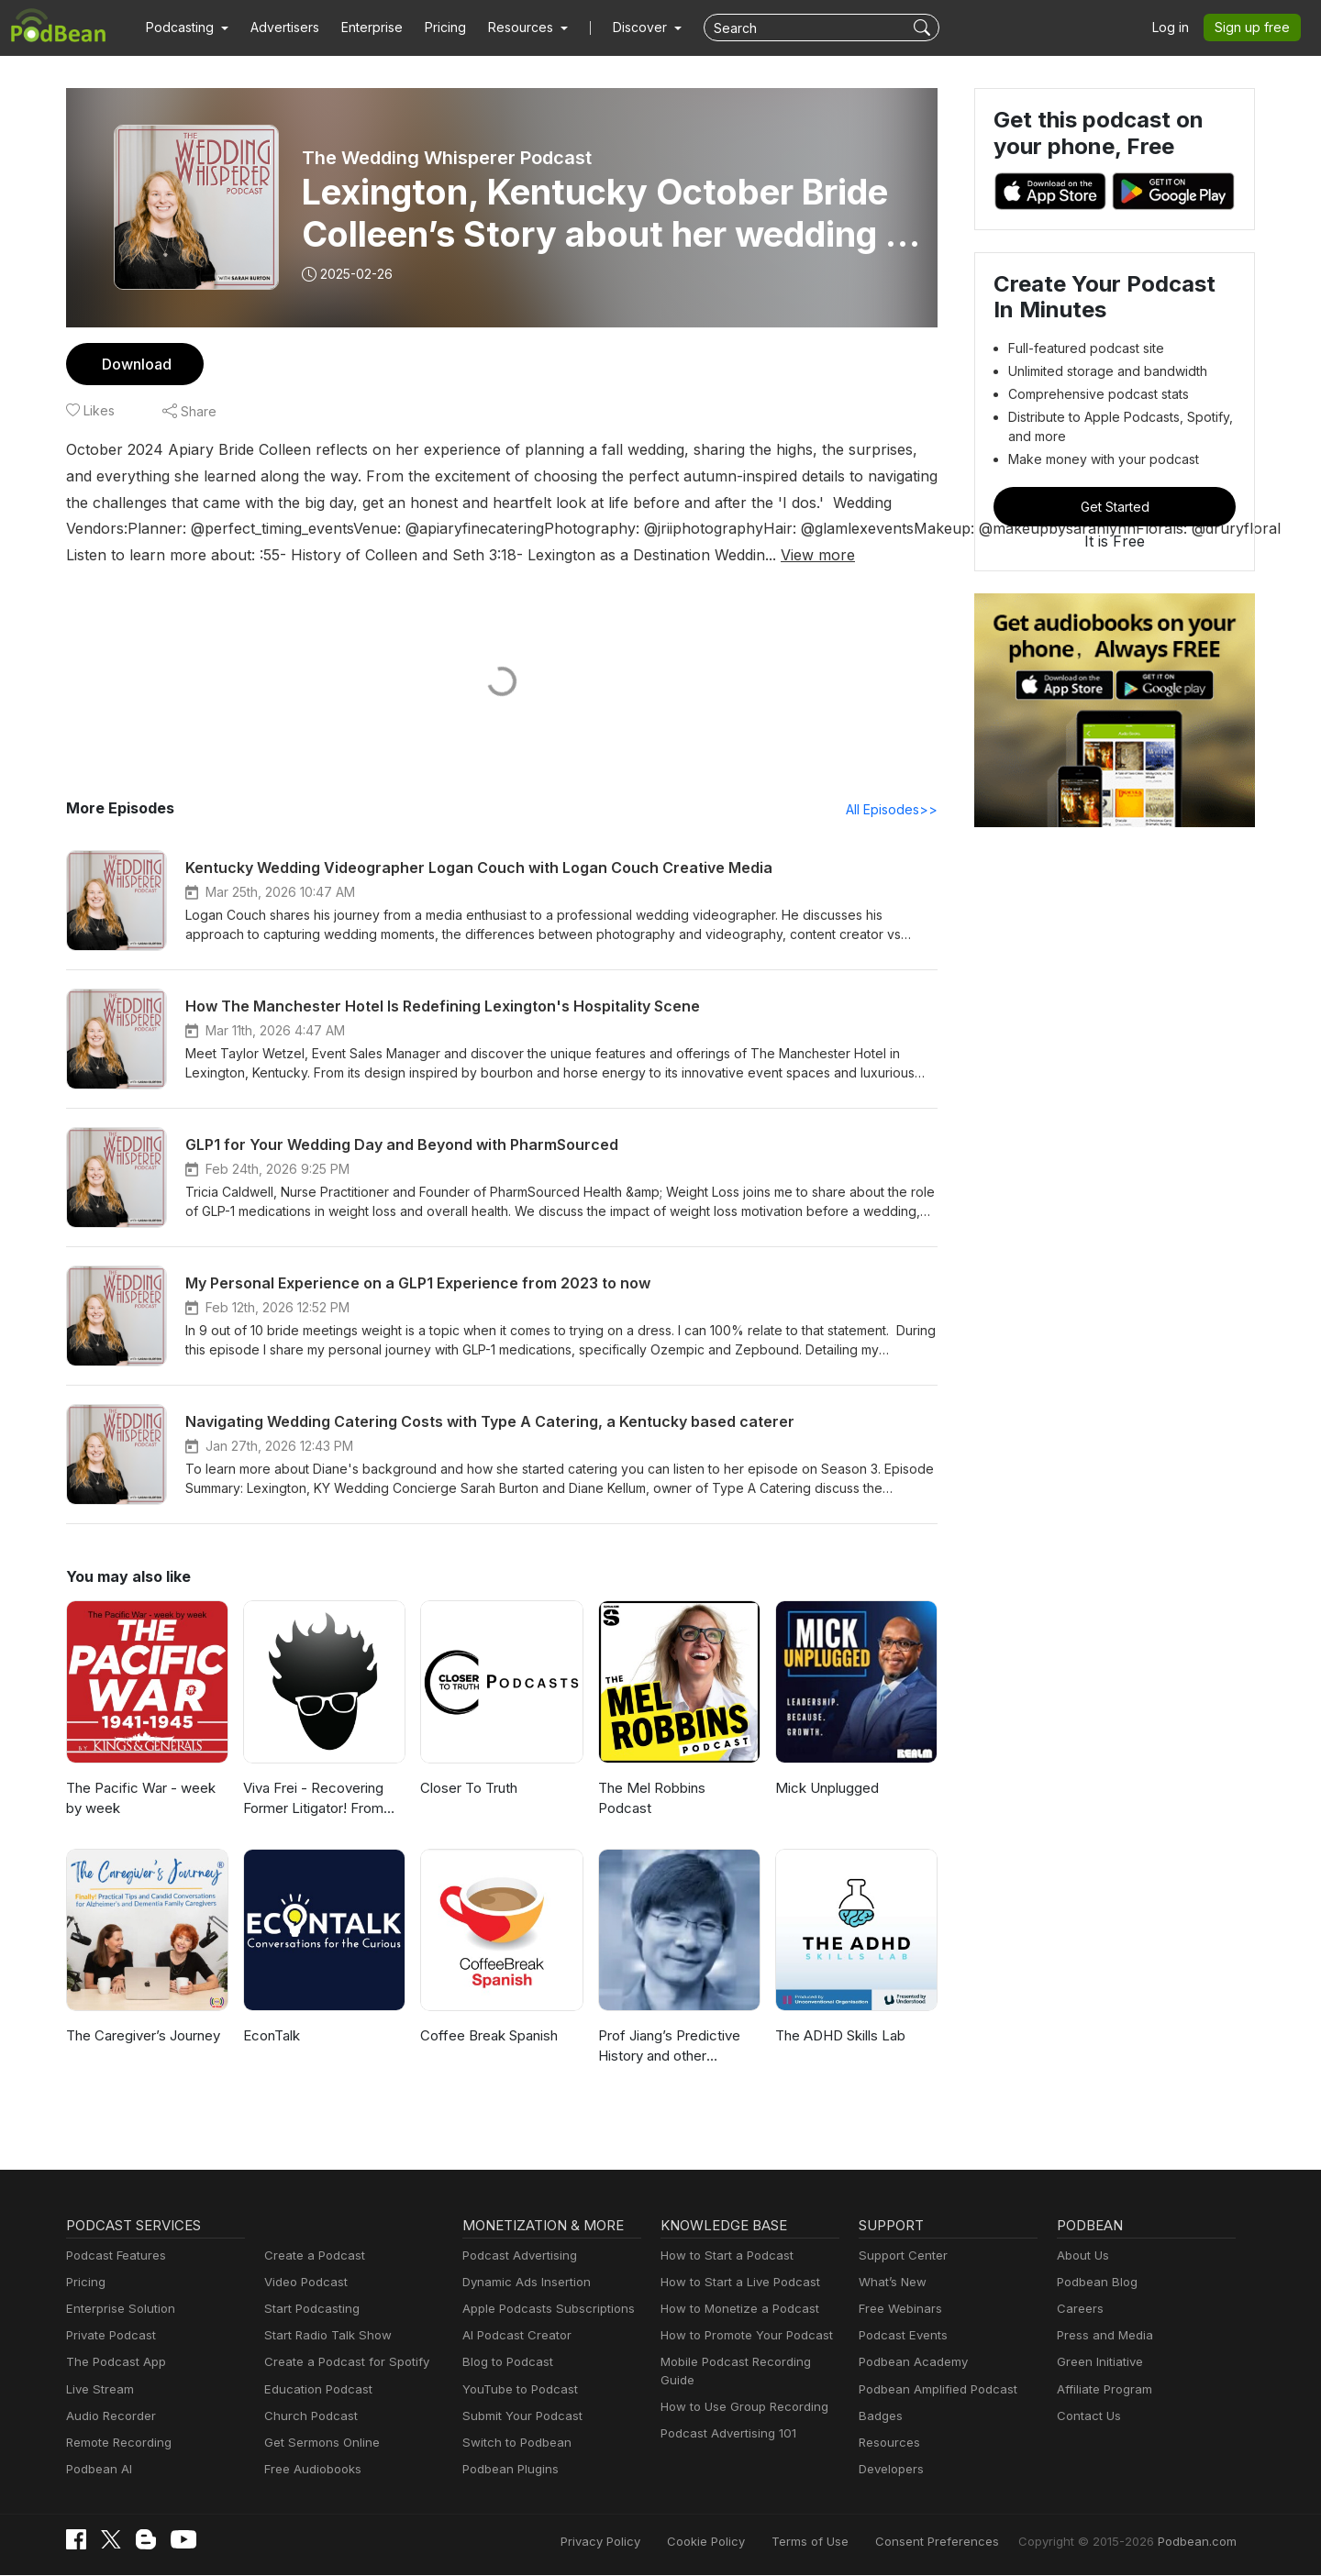 This screenshot has width=1321, height=2576. What do you see at coordinates (303, 2283) in the screenshot?
I see `Video Podcast` at bounding box center [303, 2283].